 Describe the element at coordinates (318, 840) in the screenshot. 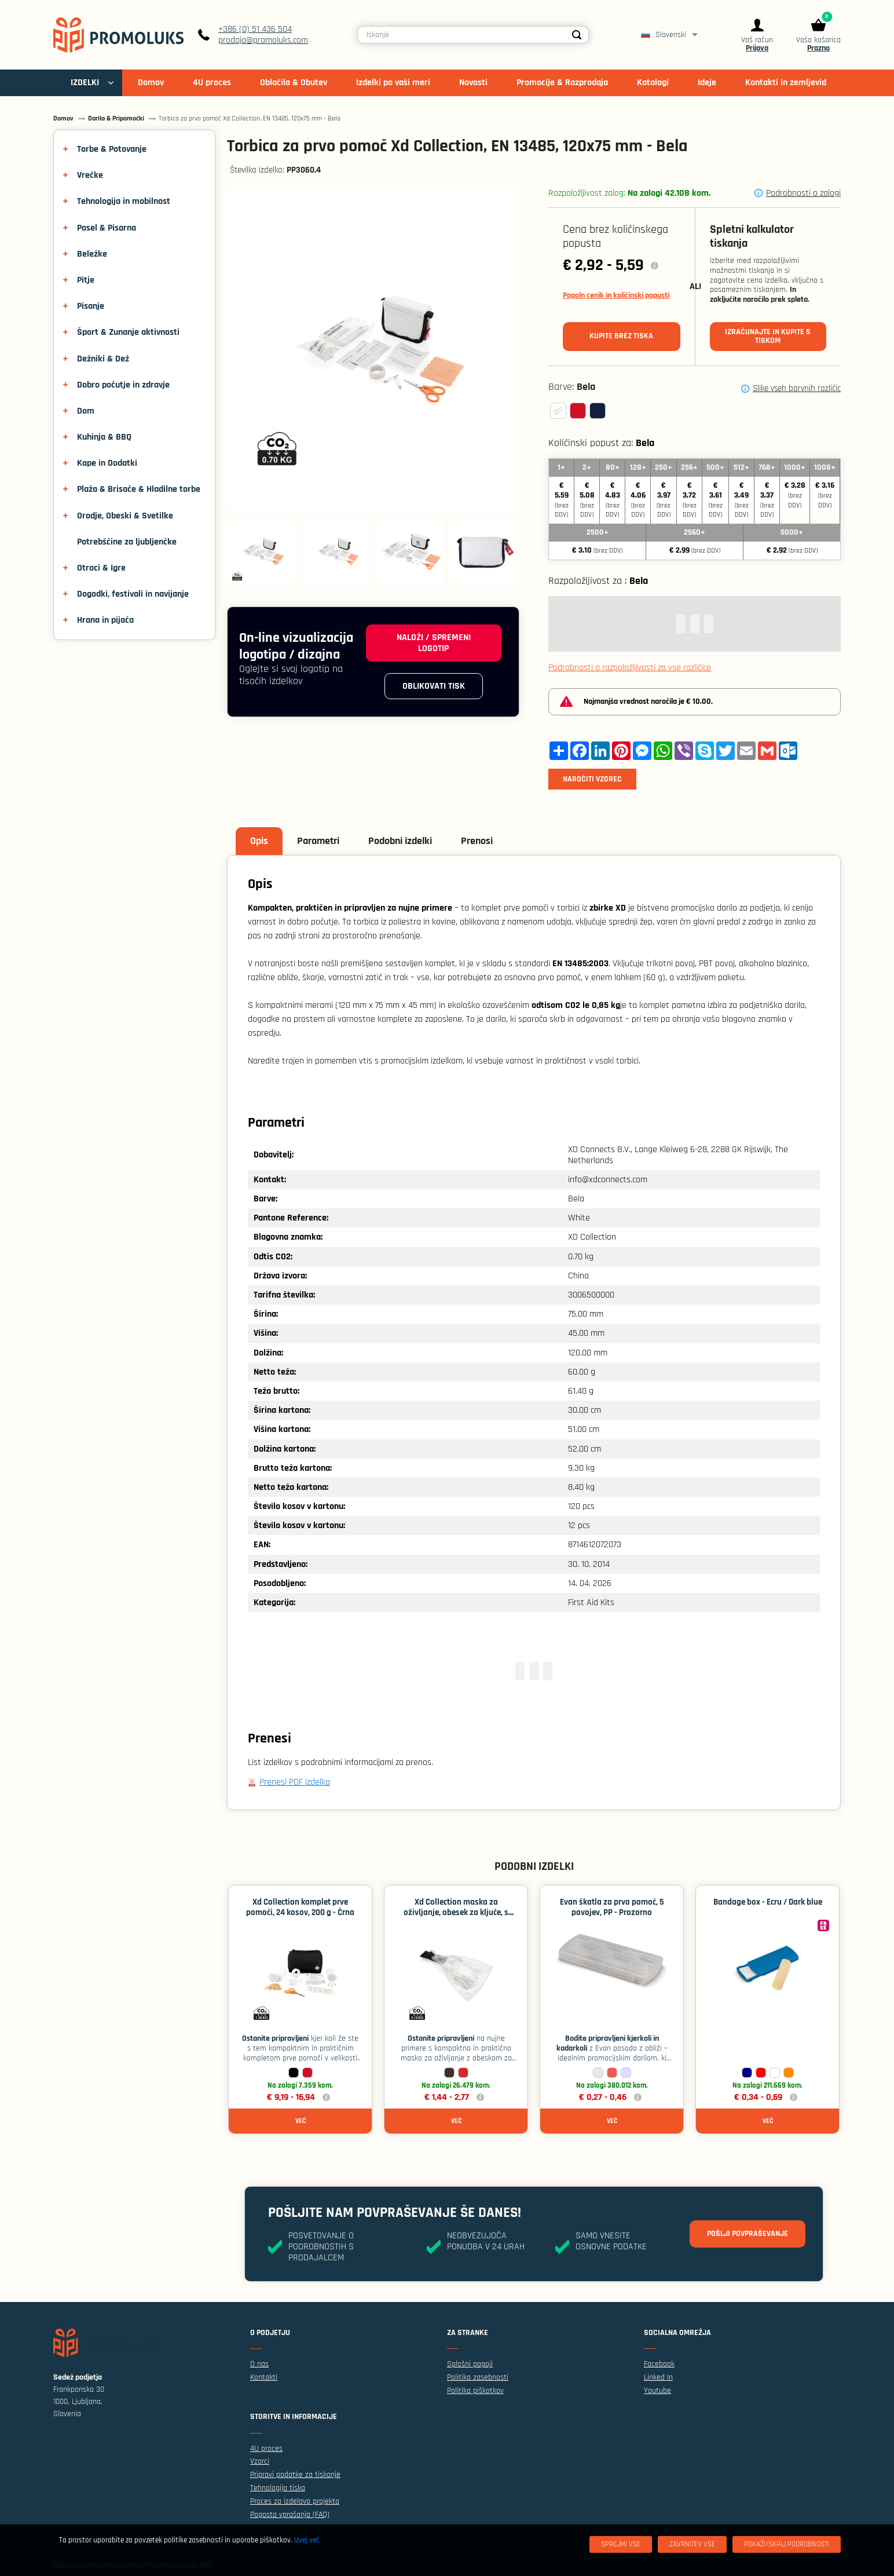

I see `Parametri` at that location.